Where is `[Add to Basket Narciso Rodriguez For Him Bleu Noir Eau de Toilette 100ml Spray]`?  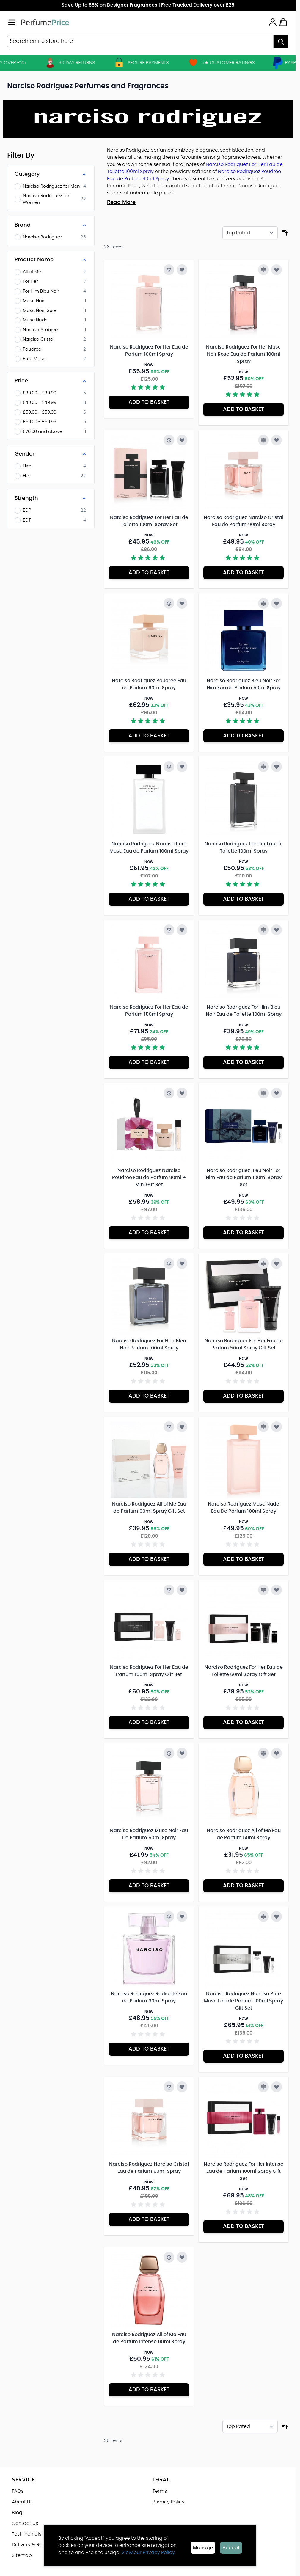 [Add to Basket Narciso Rodriguez For Him Bleu Noir Eau de Toilette 100ml Spray] is located at coordinates (243, 1062).